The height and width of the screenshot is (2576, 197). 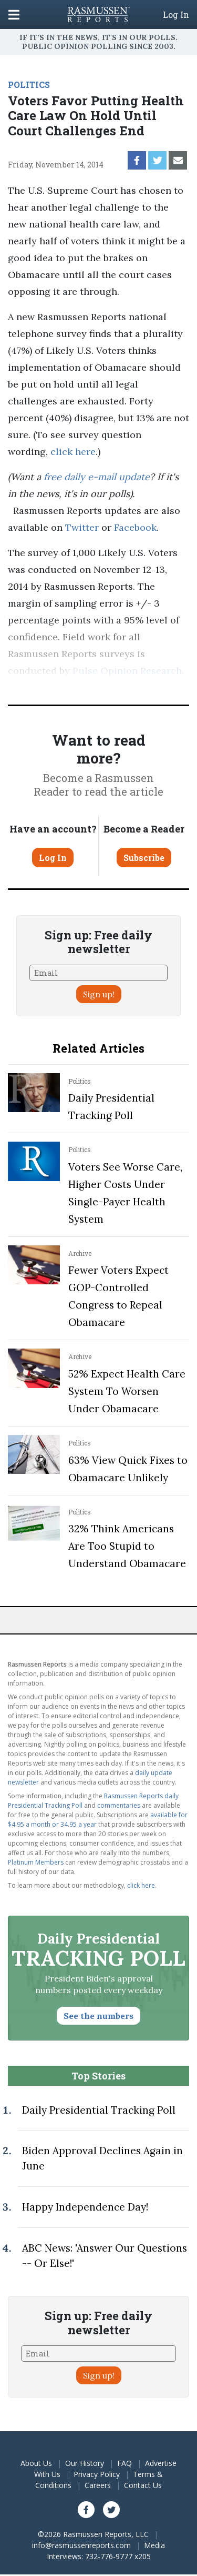 I want to click on About Us, so click(x=36, y=2463).